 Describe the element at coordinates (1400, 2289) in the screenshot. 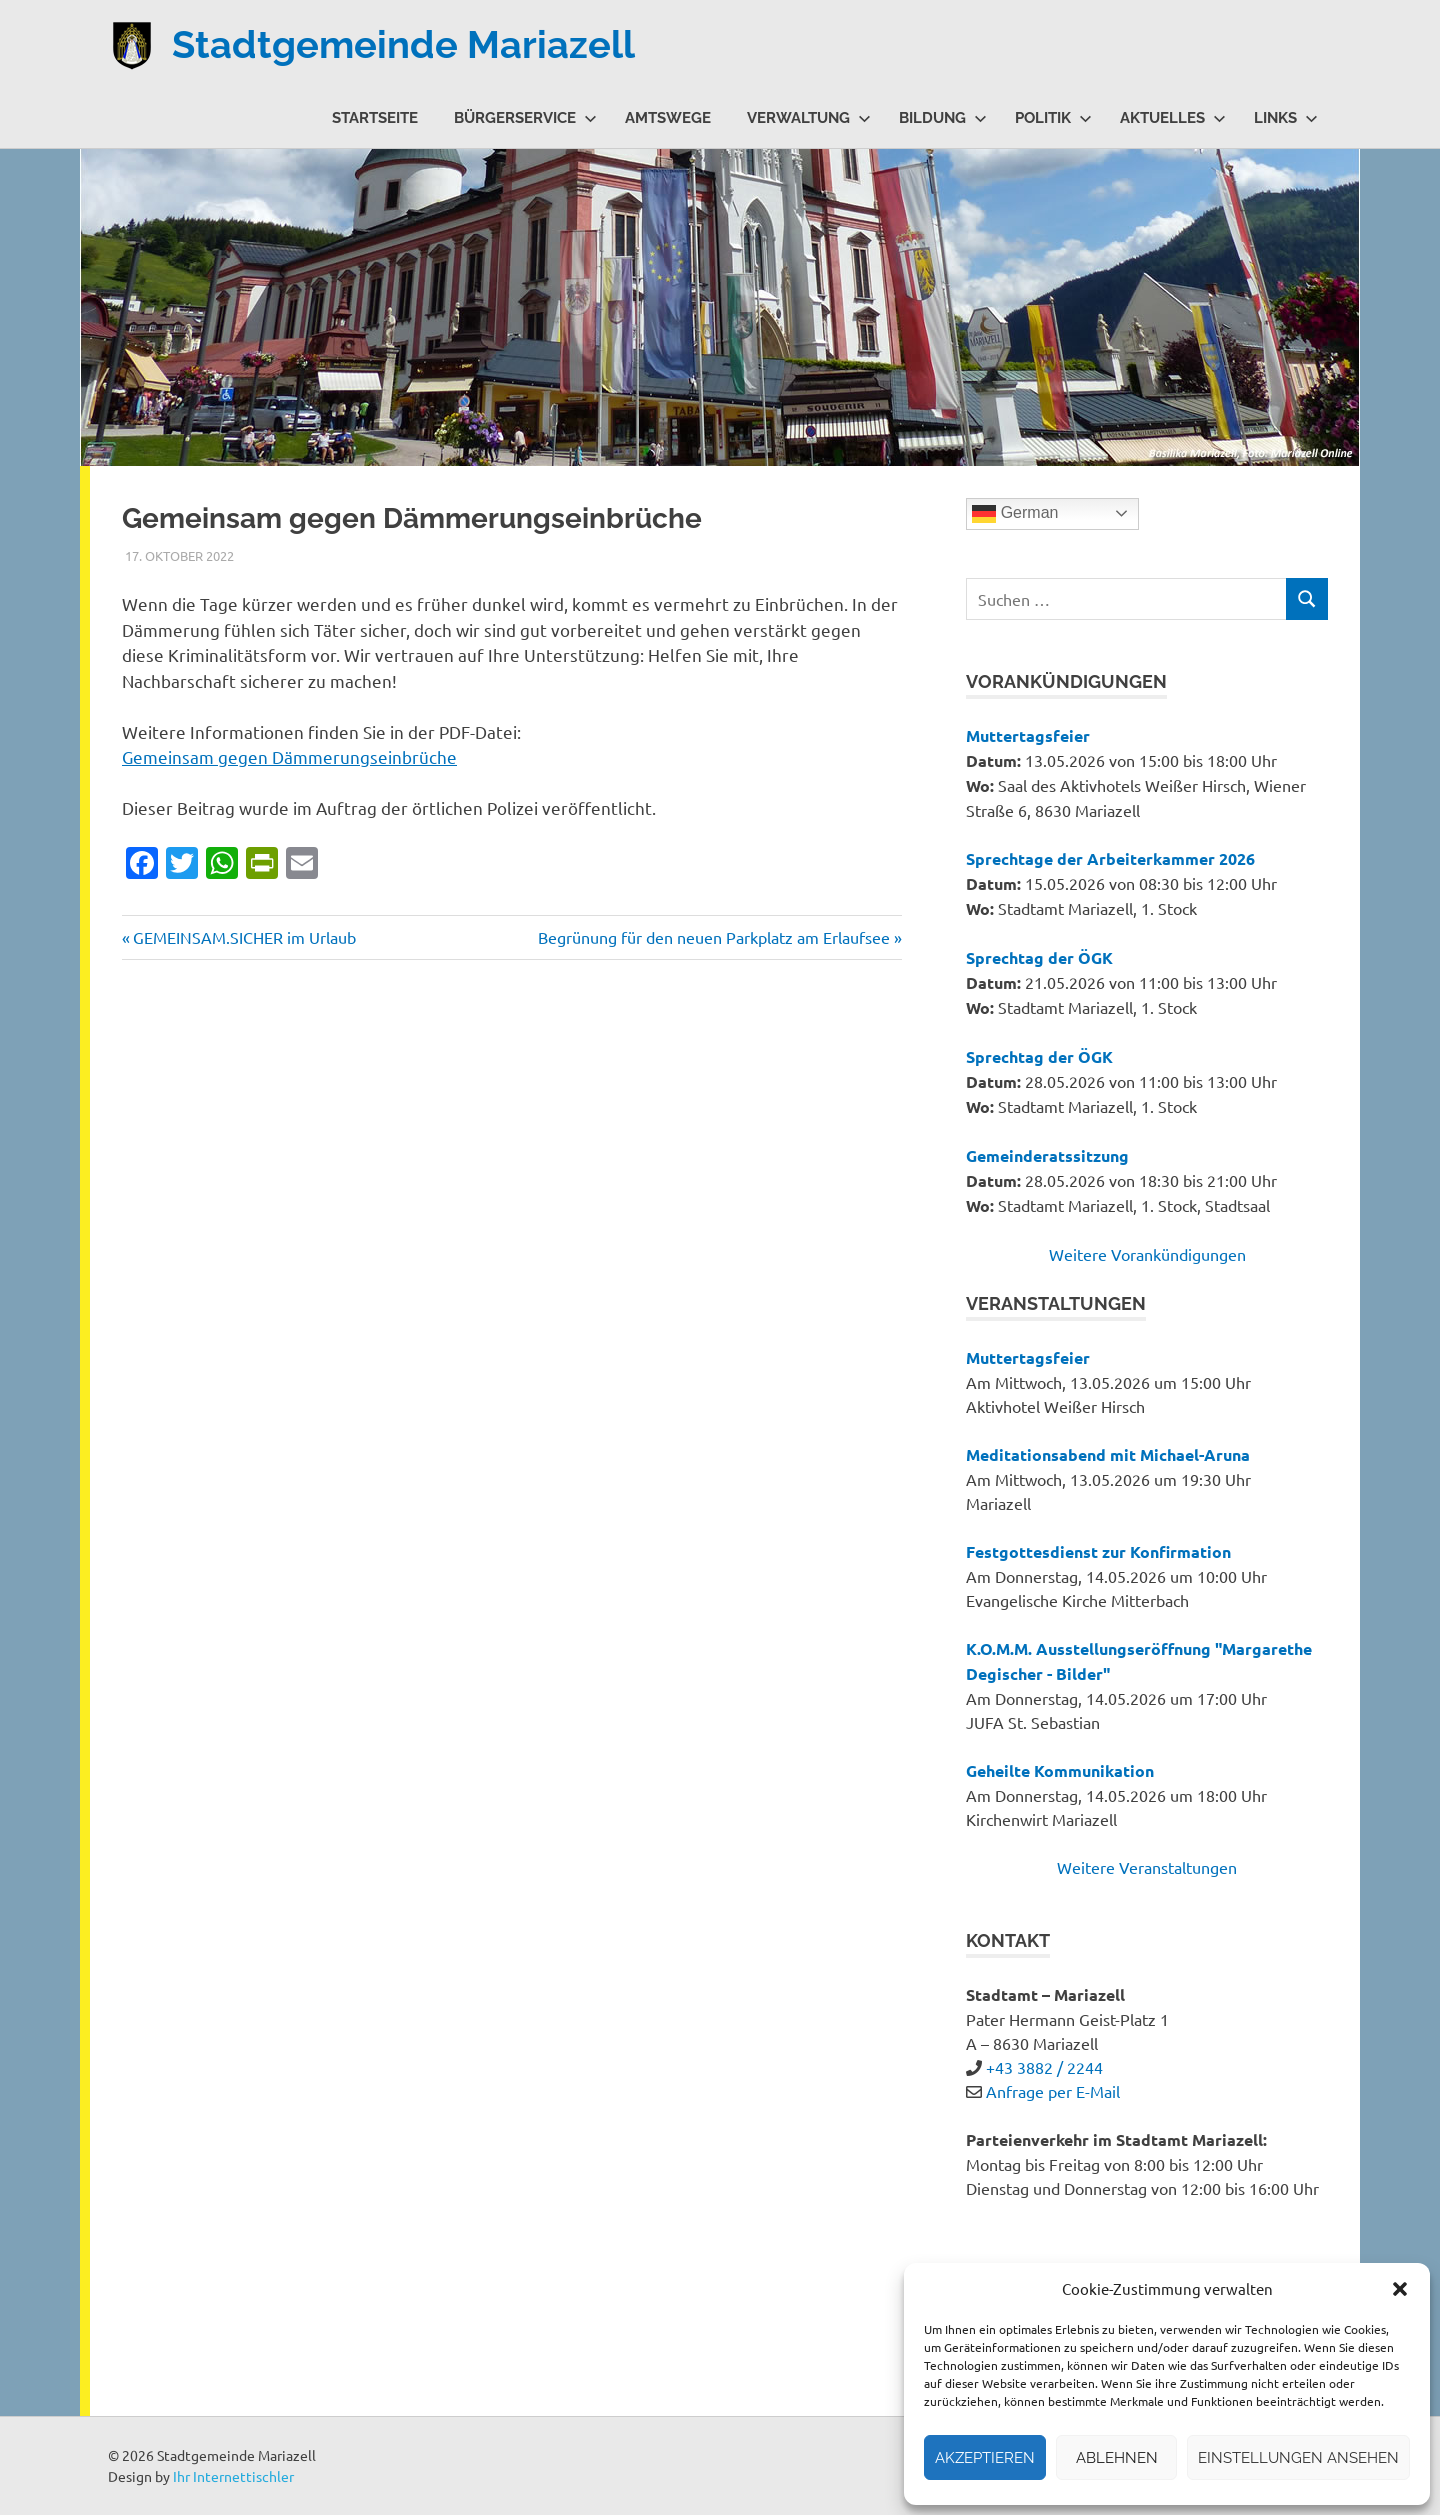

I see `[button]` at that location.